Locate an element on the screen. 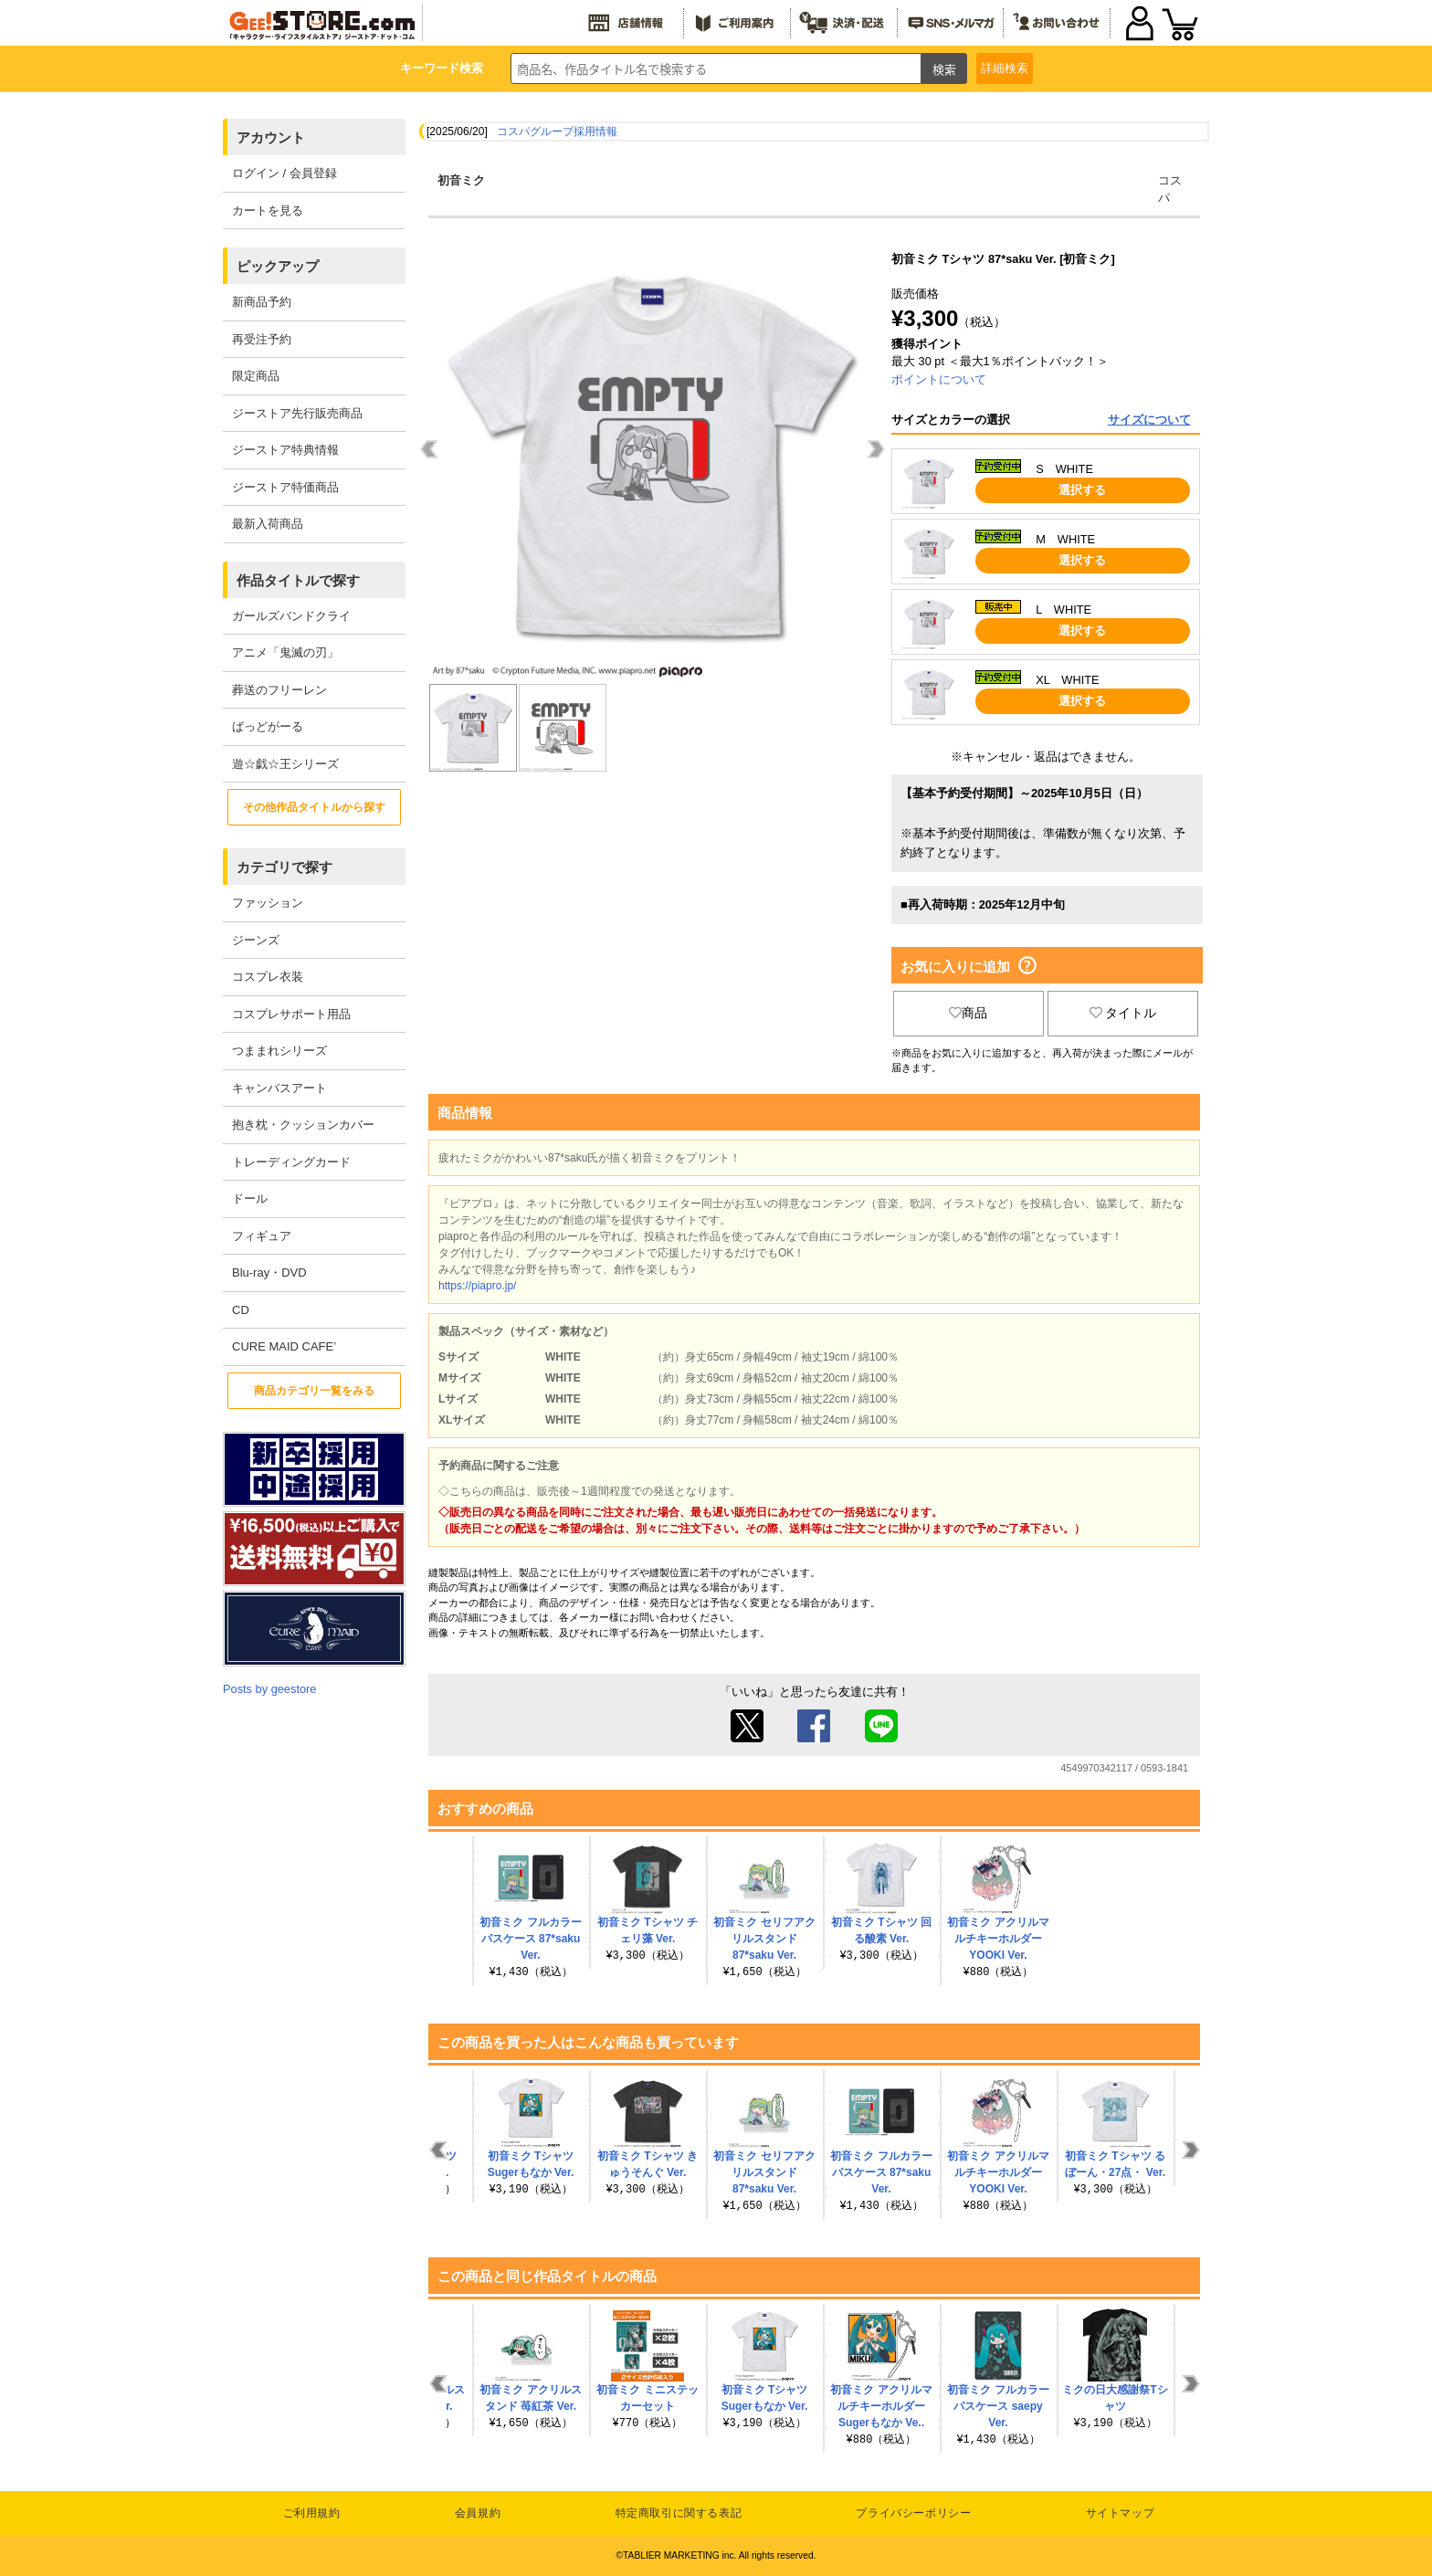 The width and height of the screenshot is (1432, 2576). 再受注予約 is located at coordinates (261, 339).